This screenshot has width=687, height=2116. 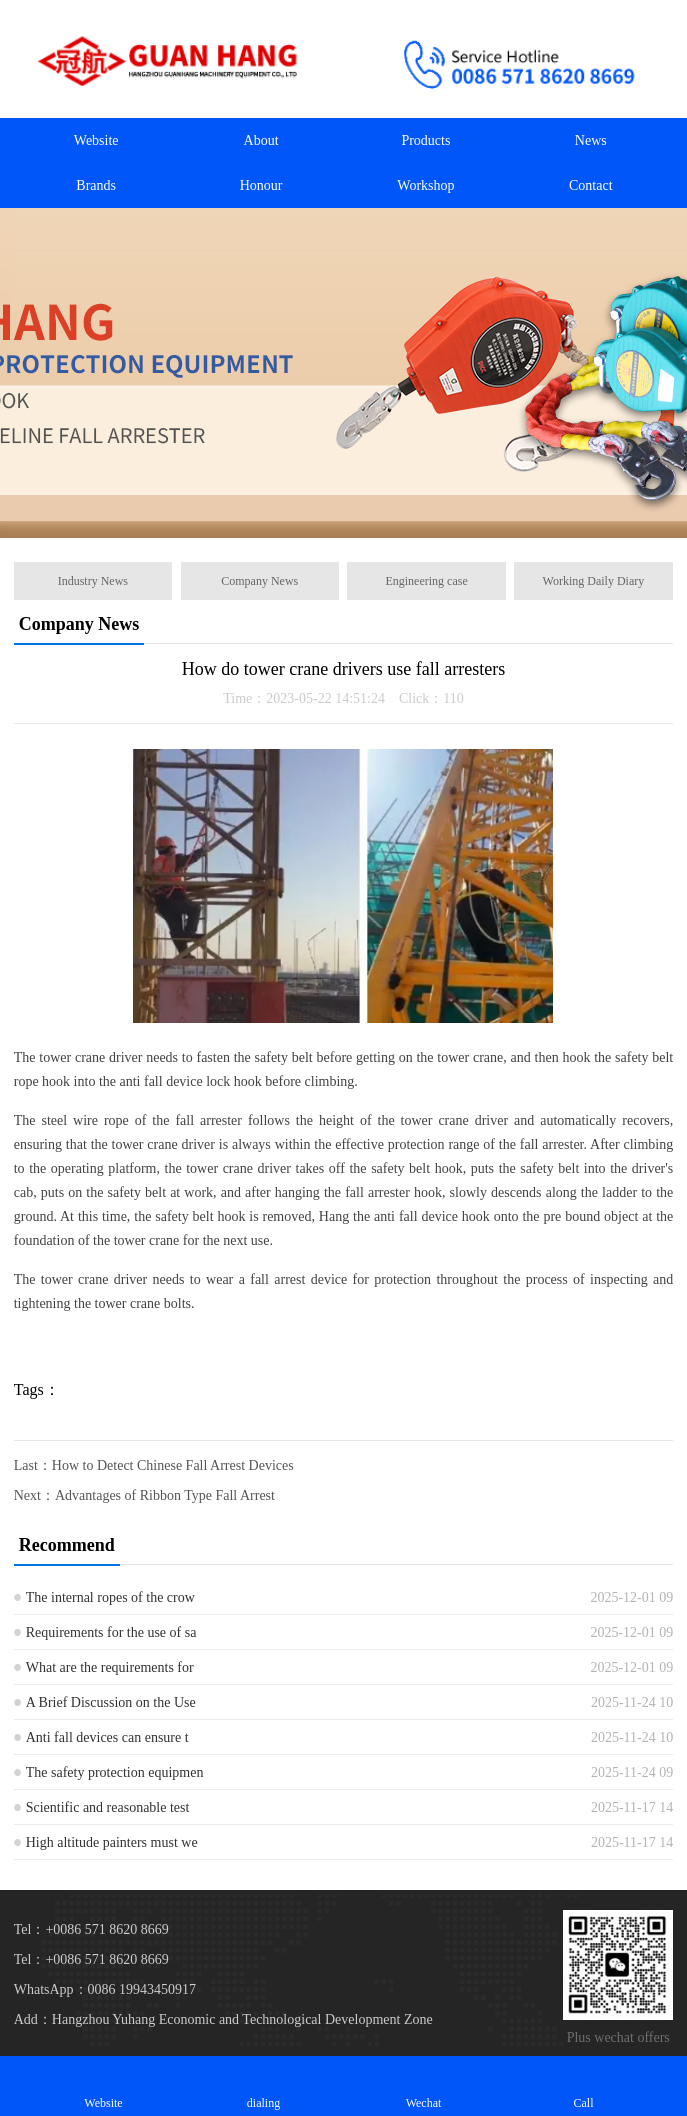 I want to click on What are the requirements for, so click(x=110, y=1667).